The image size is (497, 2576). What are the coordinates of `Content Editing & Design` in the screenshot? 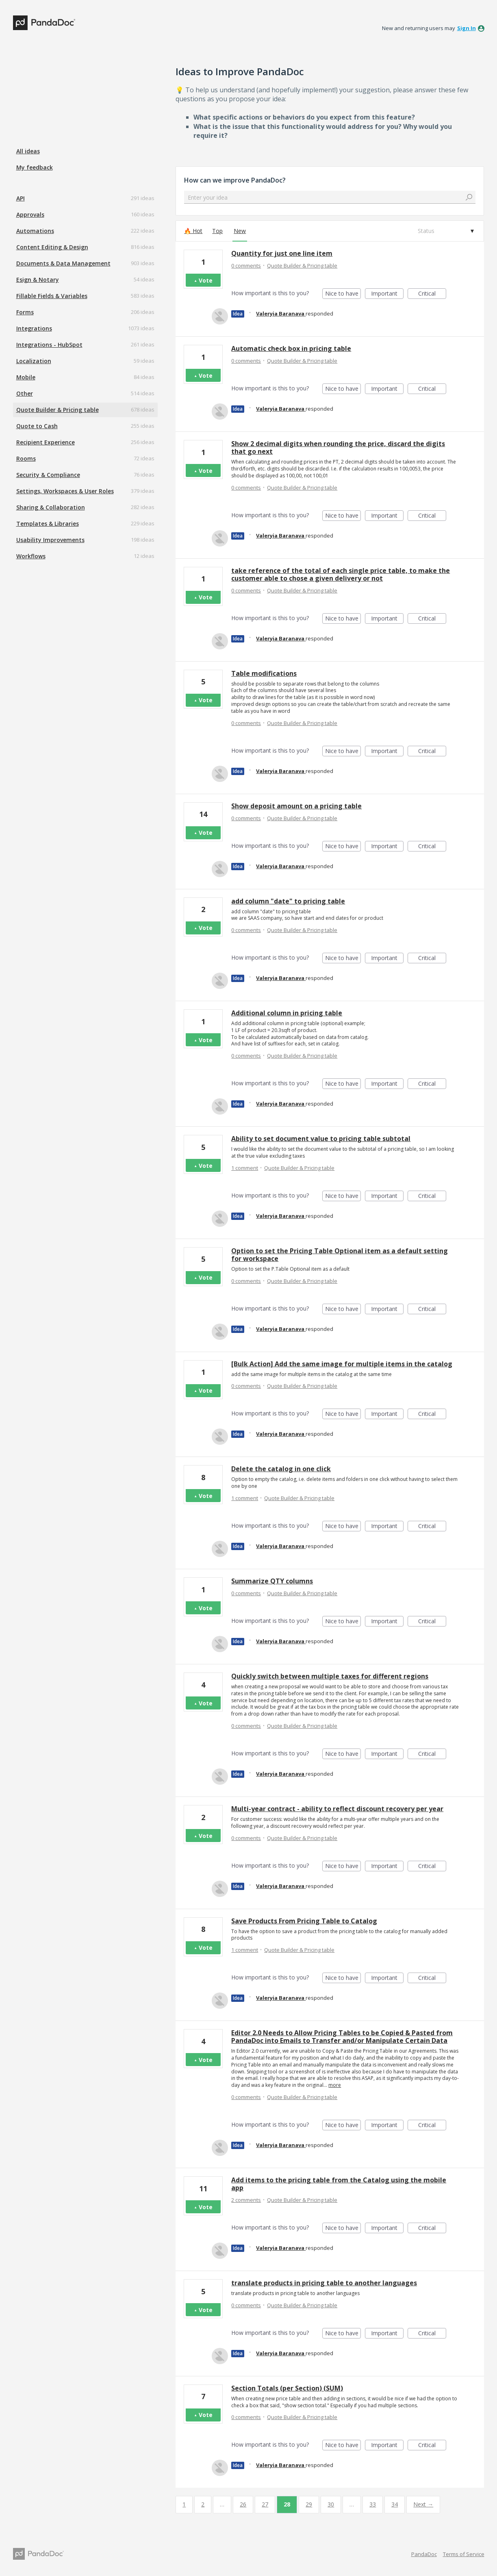 It's located at (52, 247).